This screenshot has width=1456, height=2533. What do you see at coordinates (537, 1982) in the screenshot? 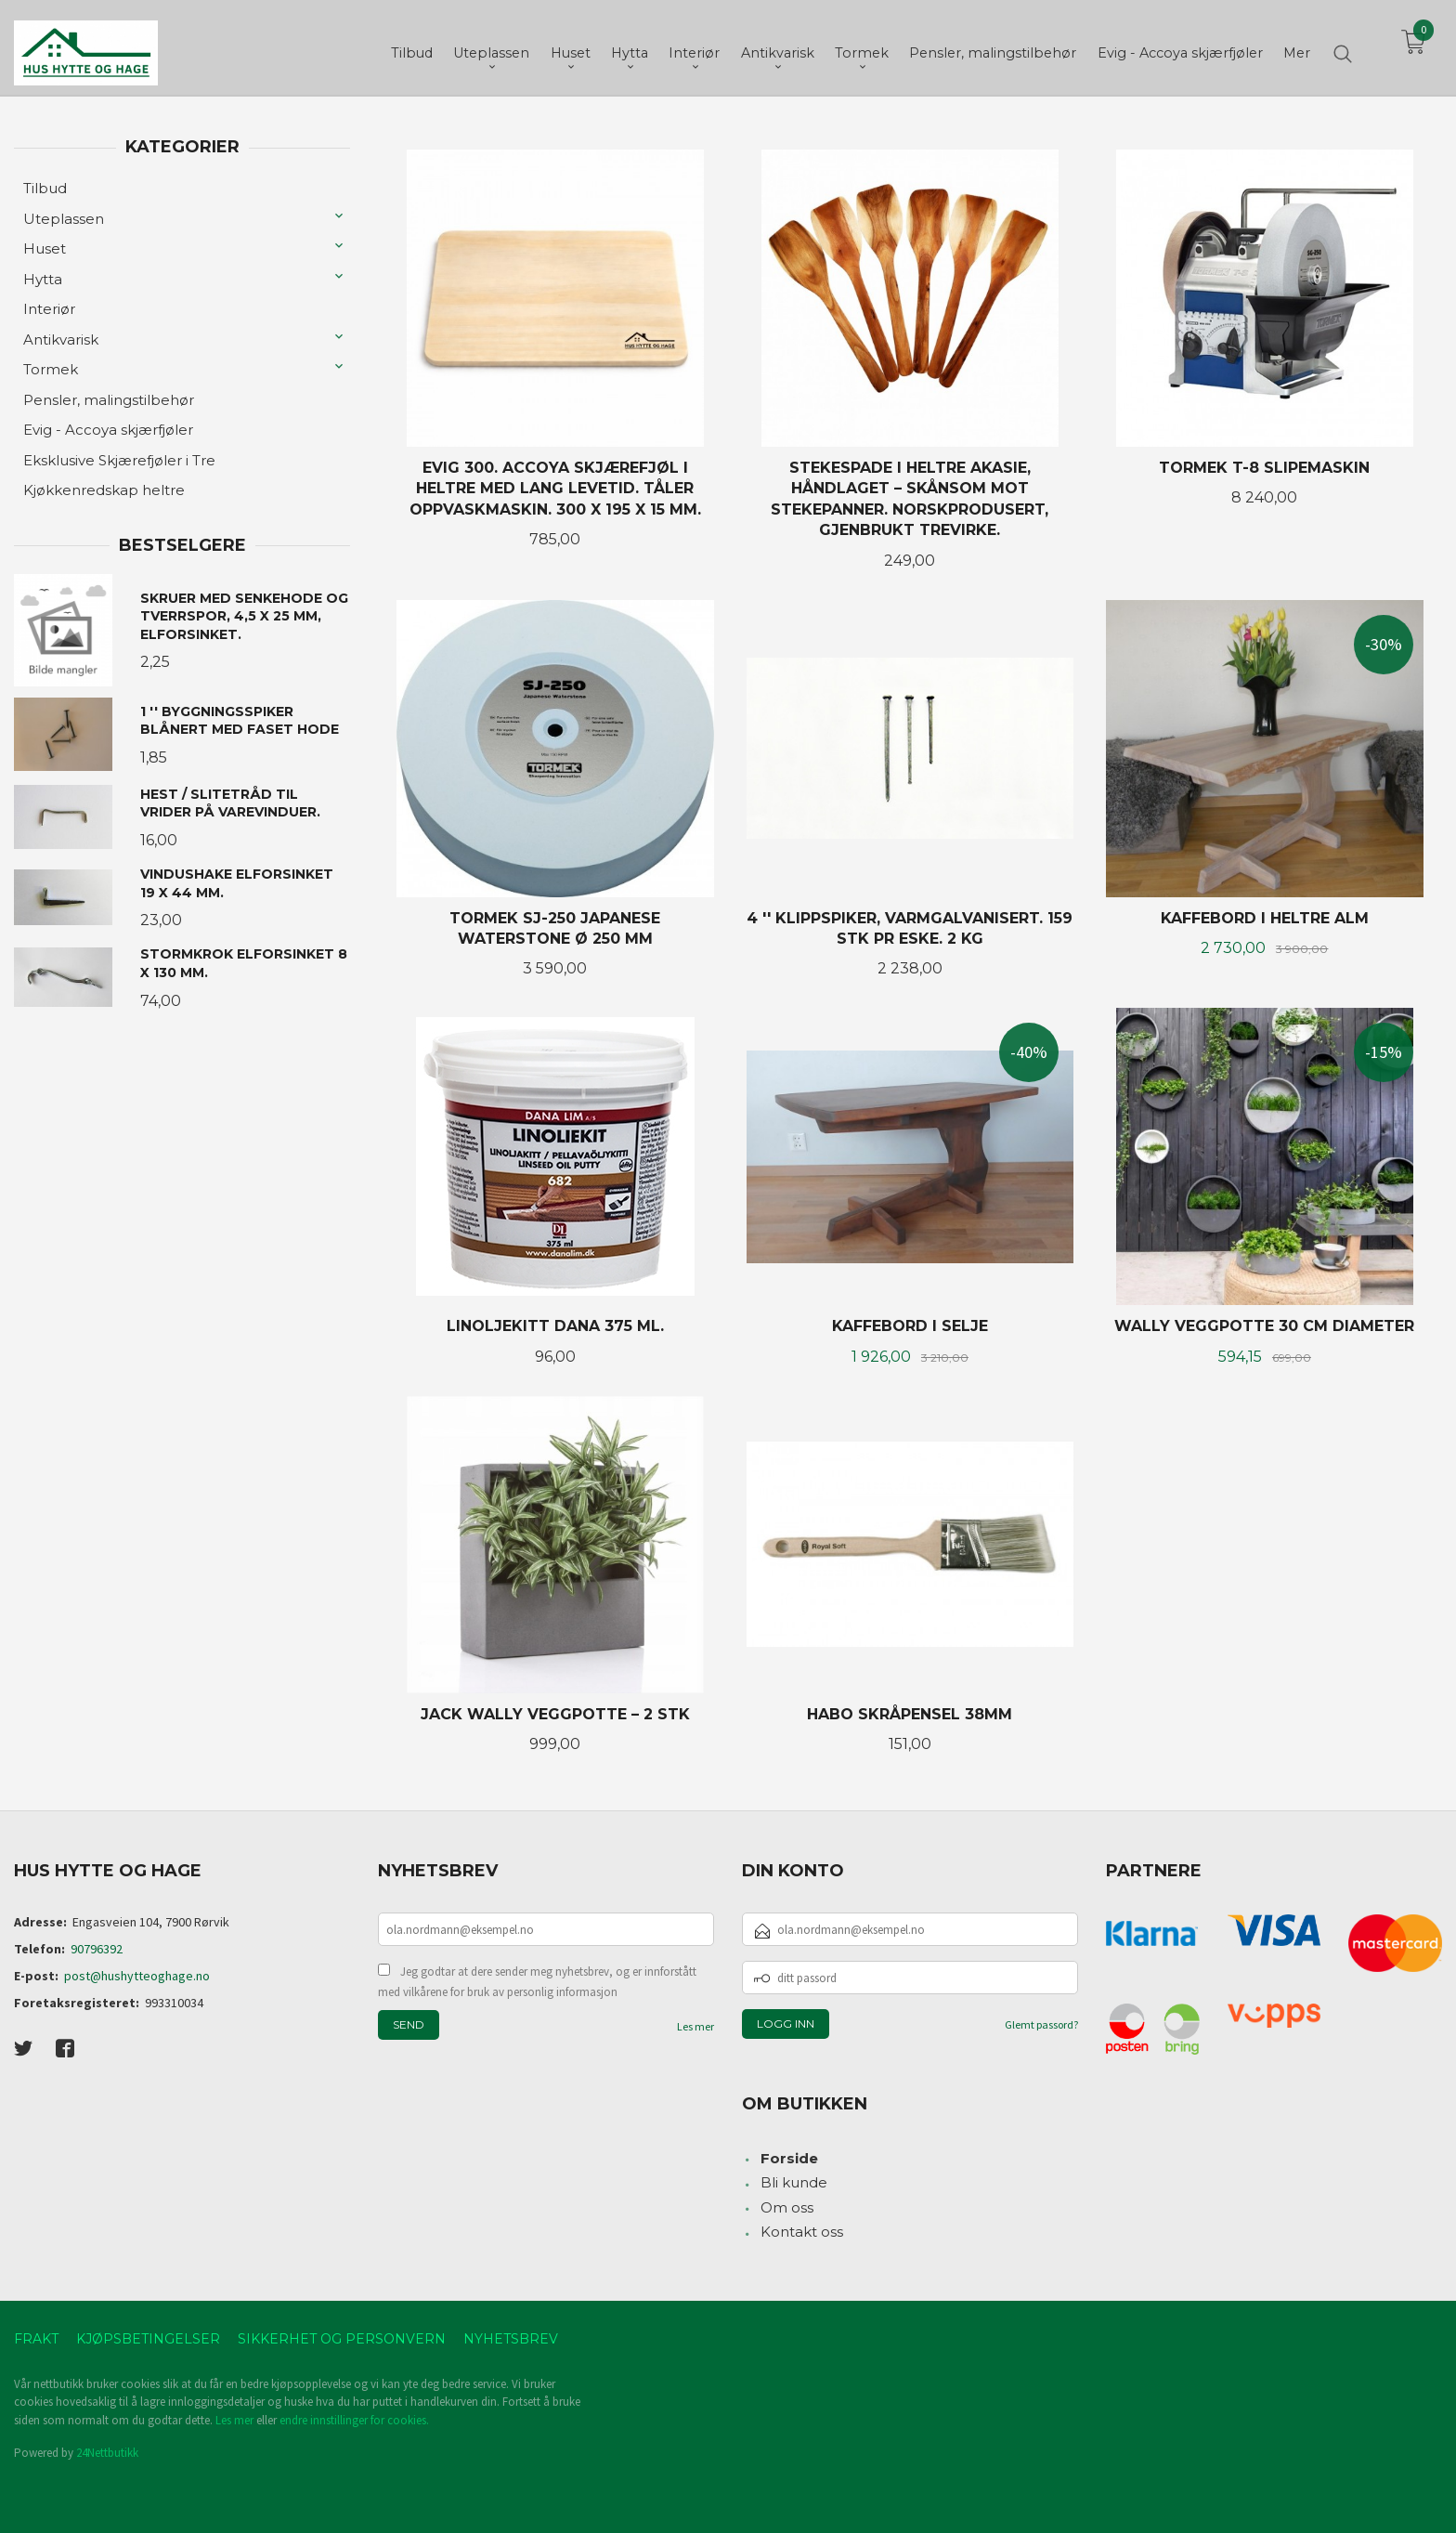
I see `Jeg godtar at dere sender meg nyhetsbrev, og er innforstått med vilkårene for bruk av personlig informasjon` at bounding box center [537, 1982].